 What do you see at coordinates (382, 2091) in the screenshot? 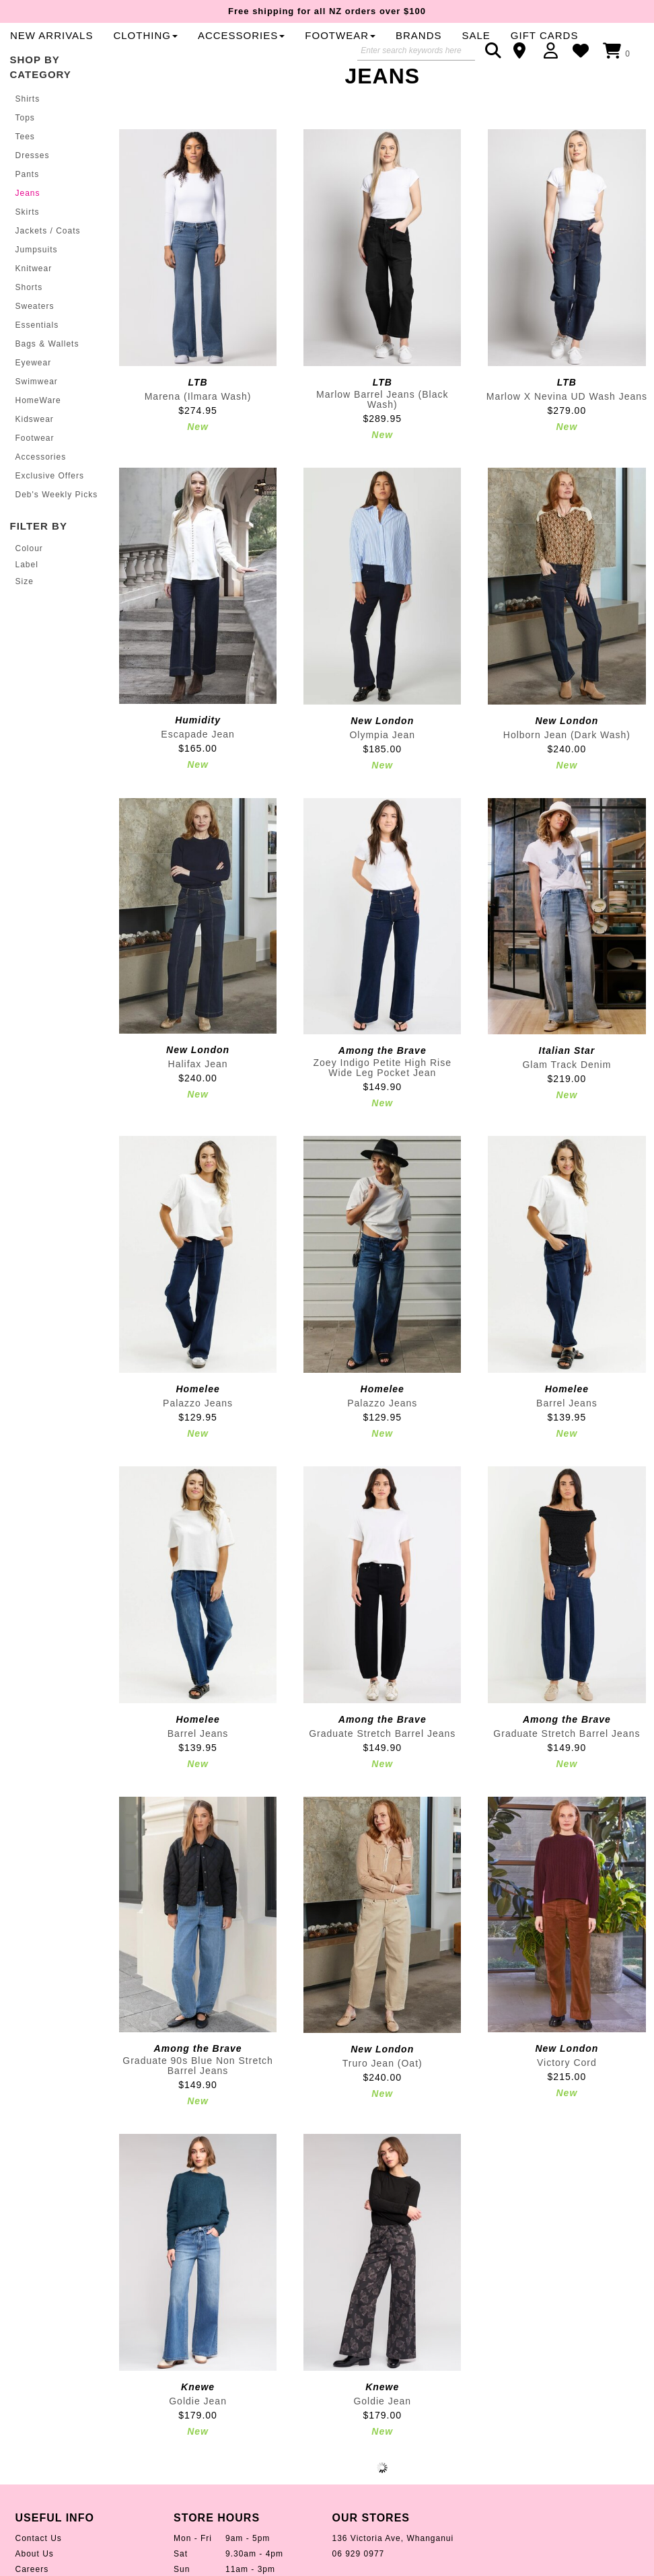
I see `Truro Jean (Oat)` at bounding box center [382, 2091].